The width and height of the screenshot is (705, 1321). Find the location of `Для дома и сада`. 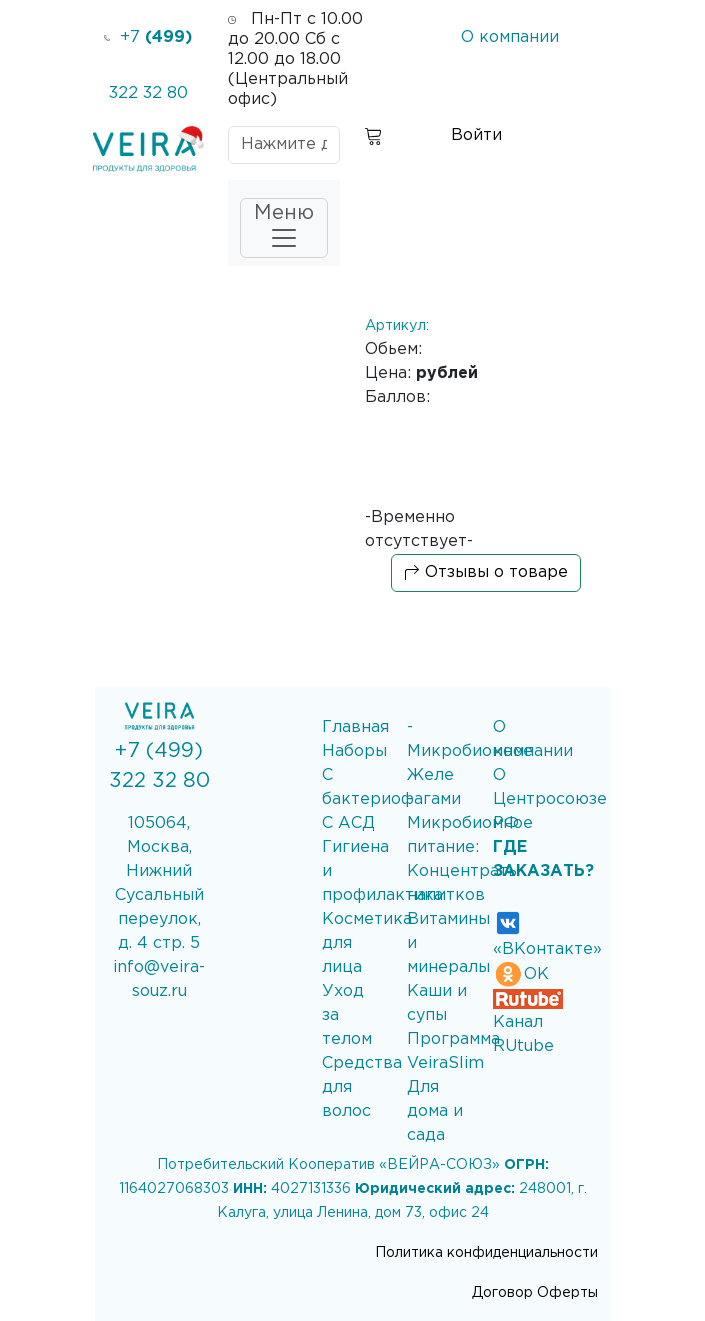

Для дома и сада is located at coordinates (435, 1111).